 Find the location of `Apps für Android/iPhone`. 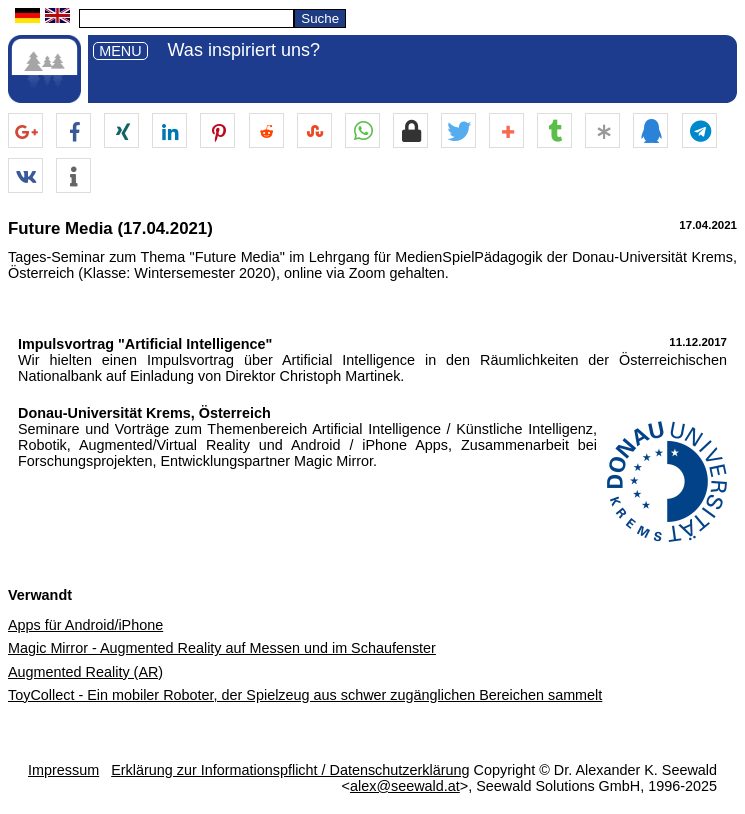

Apps für Android/iPhone is located at coordinates (85, 625).